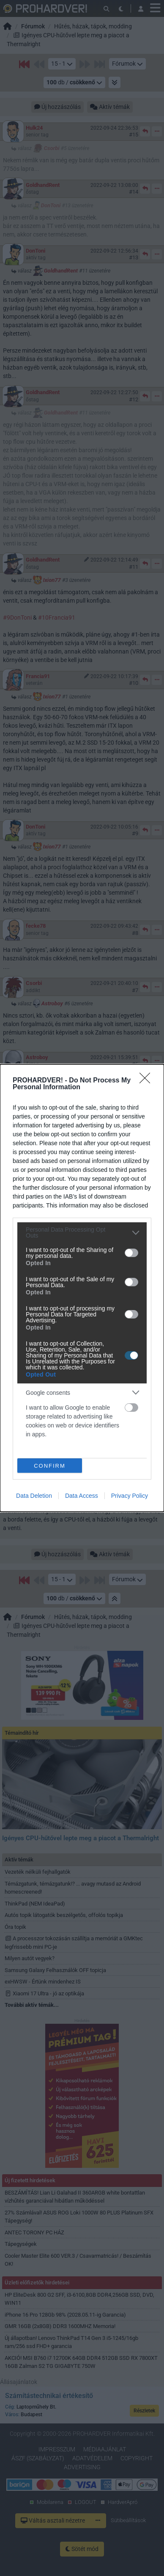 The height and width of the screenshot is (2576, 164). Describe the element at coordinates (81, 1495) in the screenshot. I see `Data Access` at that location.